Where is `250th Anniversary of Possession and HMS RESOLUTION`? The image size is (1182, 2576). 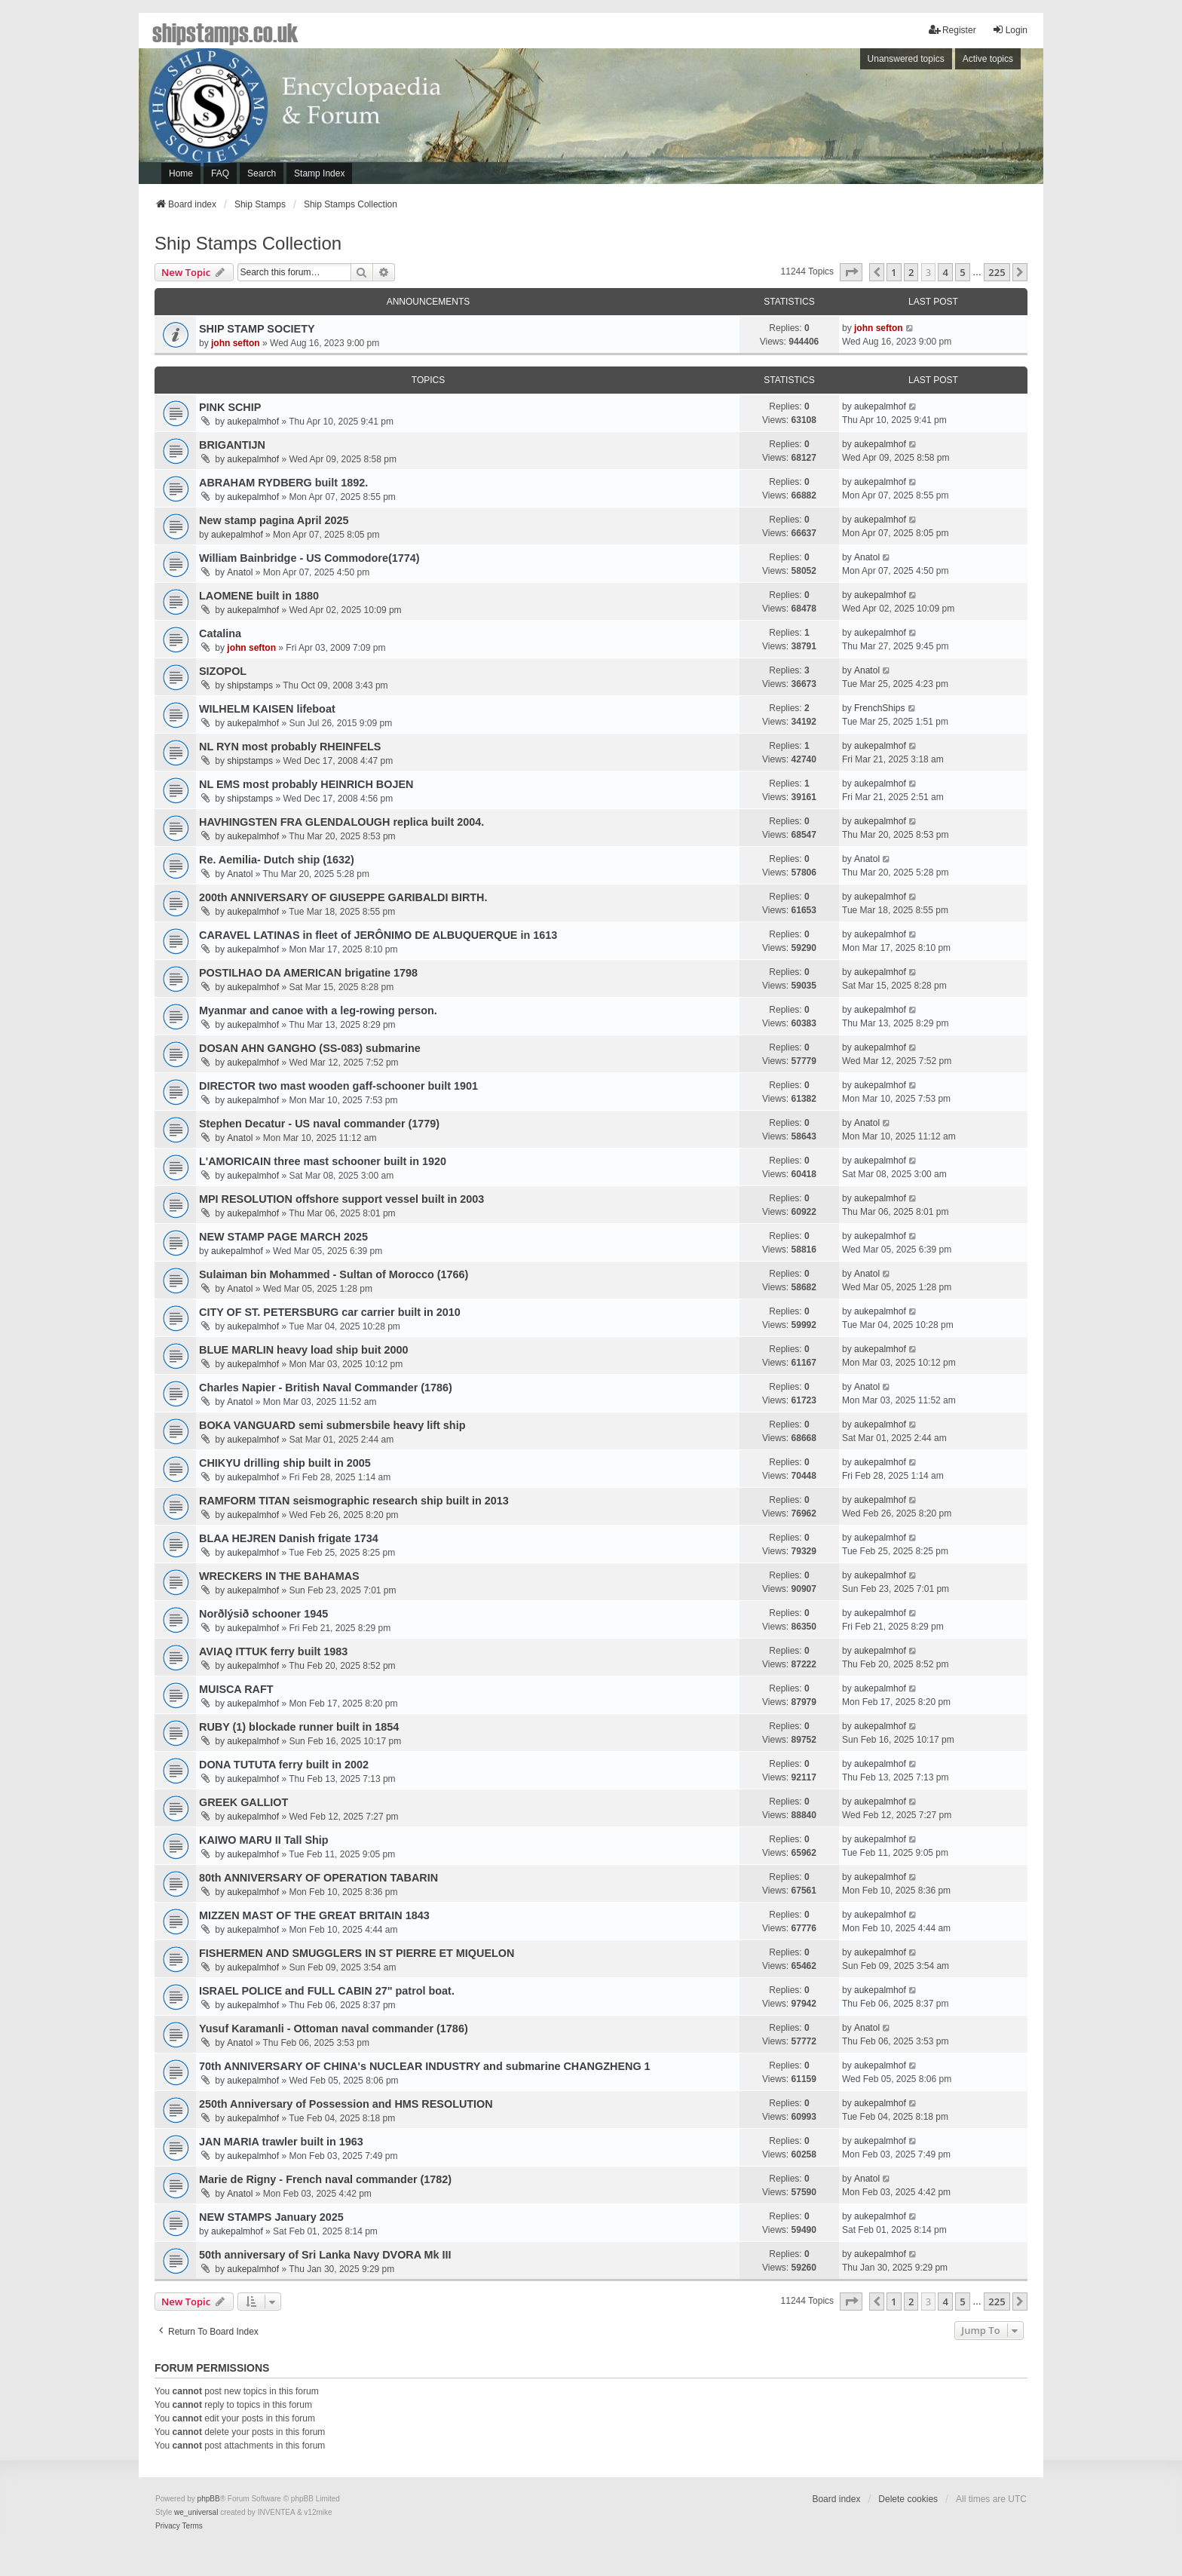 250th Anniversary of Possession and HMS RESOLUTION is located at coordinates (346, 2104).